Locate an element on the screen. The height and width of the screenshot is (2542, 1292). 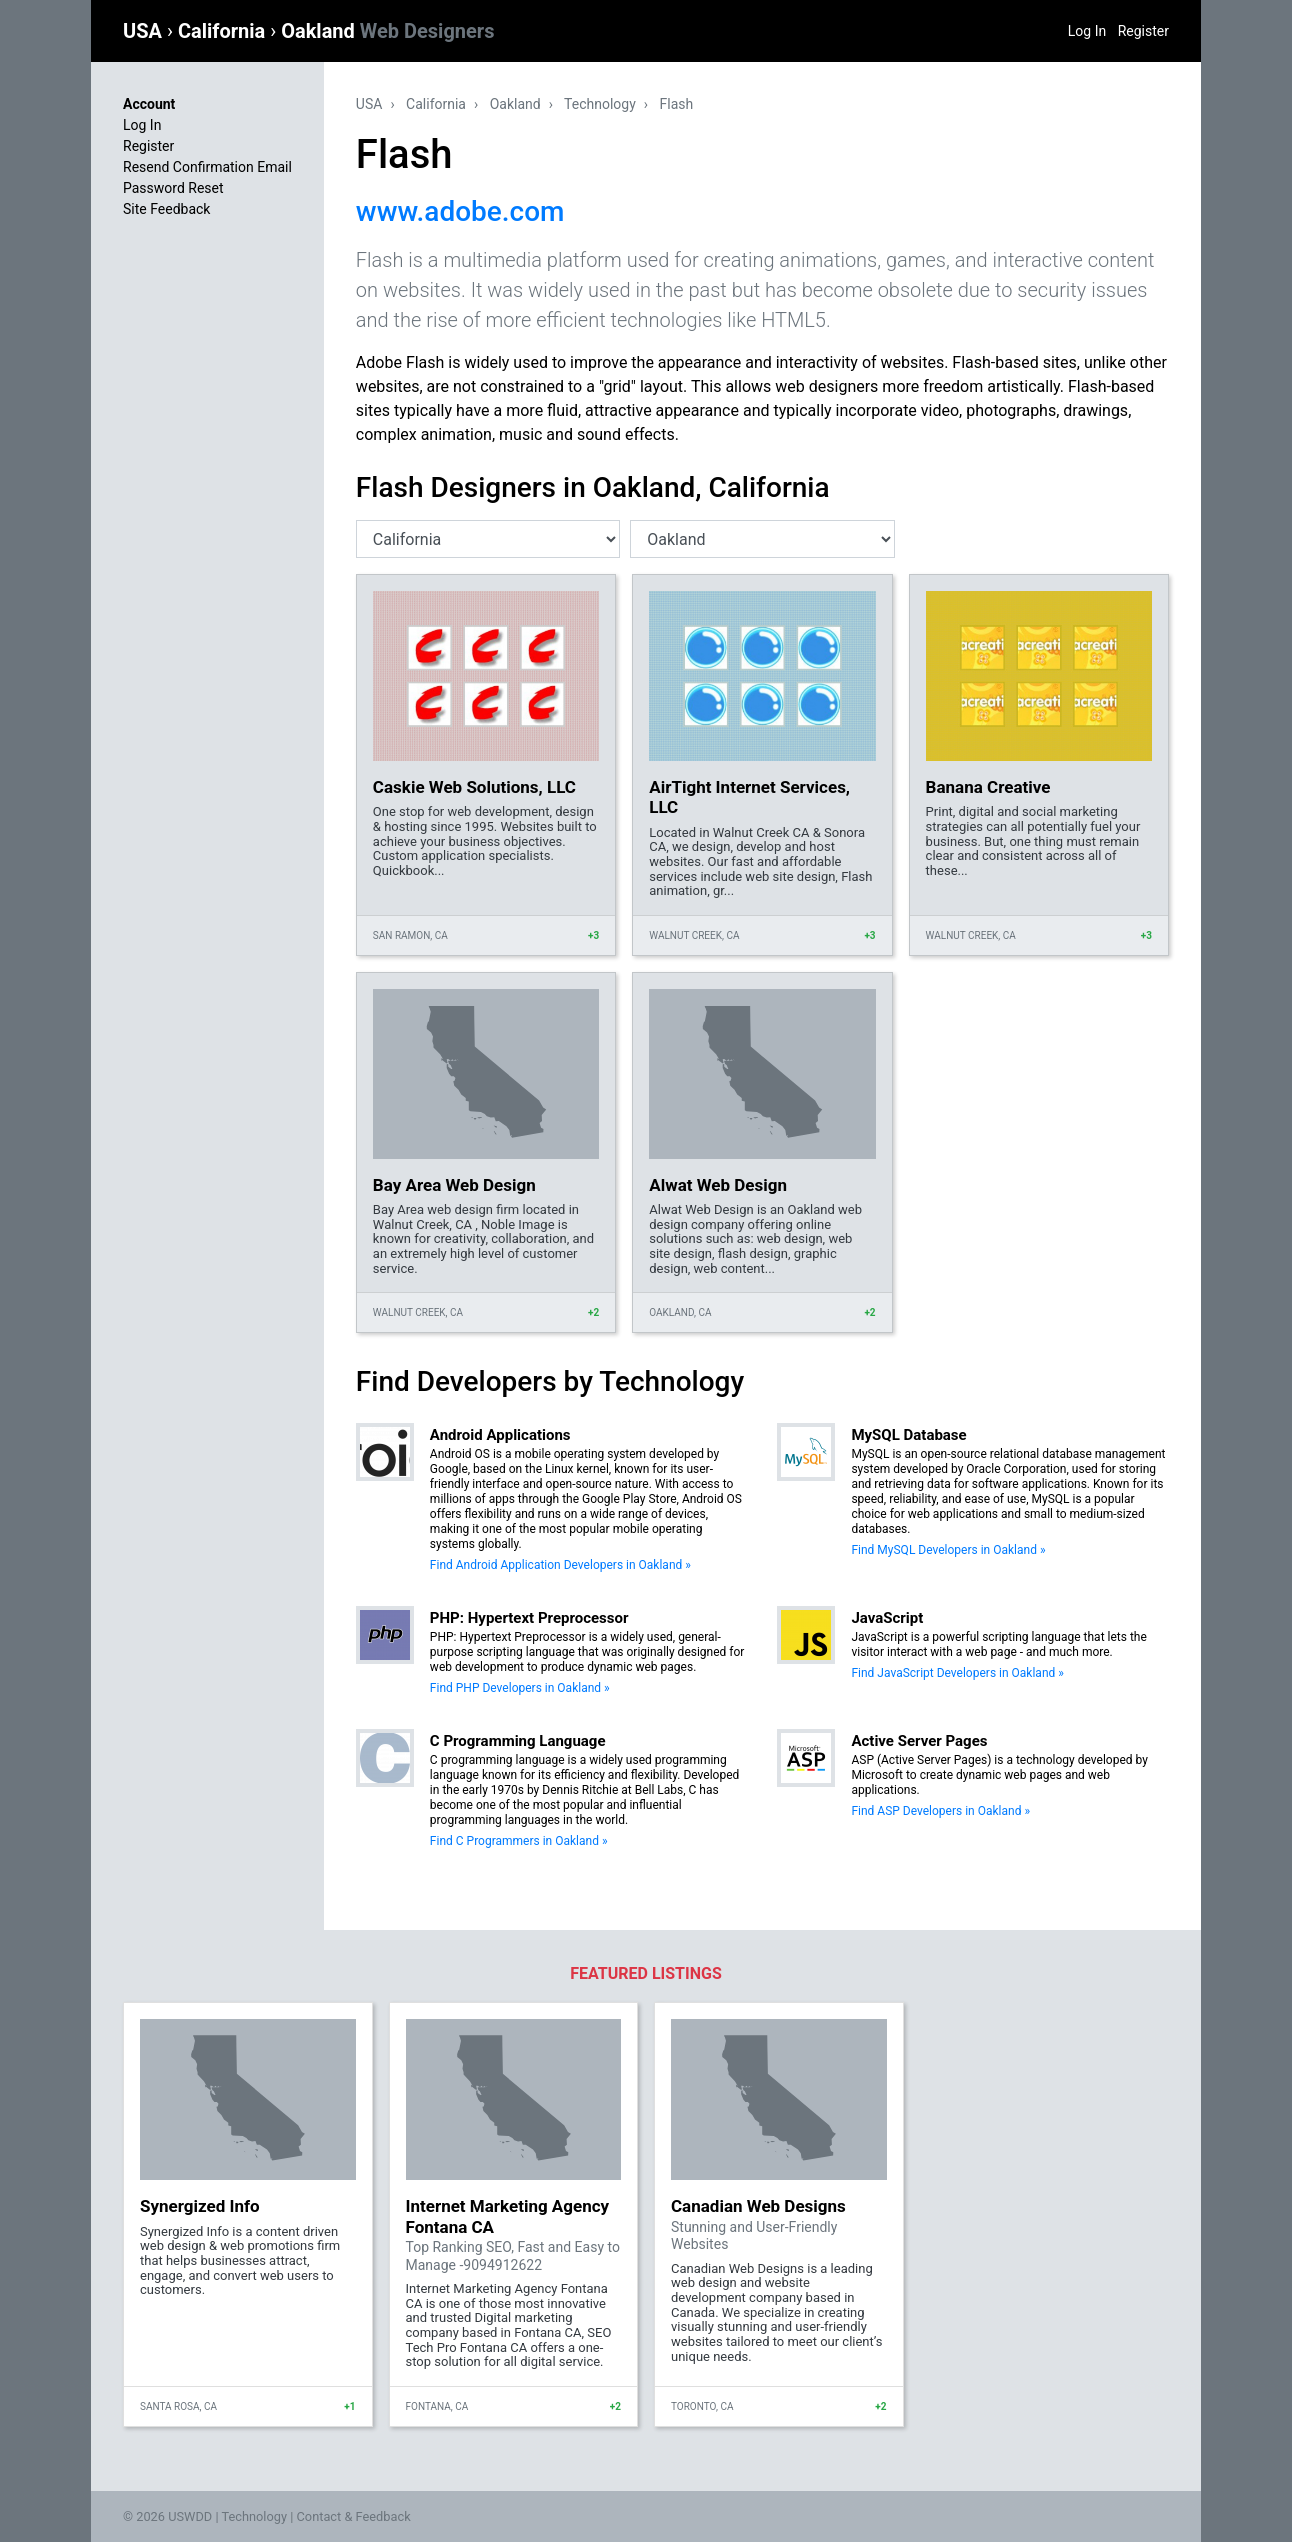
Find PHP Developers in Oakland » is located at coordinates (520, 1688).